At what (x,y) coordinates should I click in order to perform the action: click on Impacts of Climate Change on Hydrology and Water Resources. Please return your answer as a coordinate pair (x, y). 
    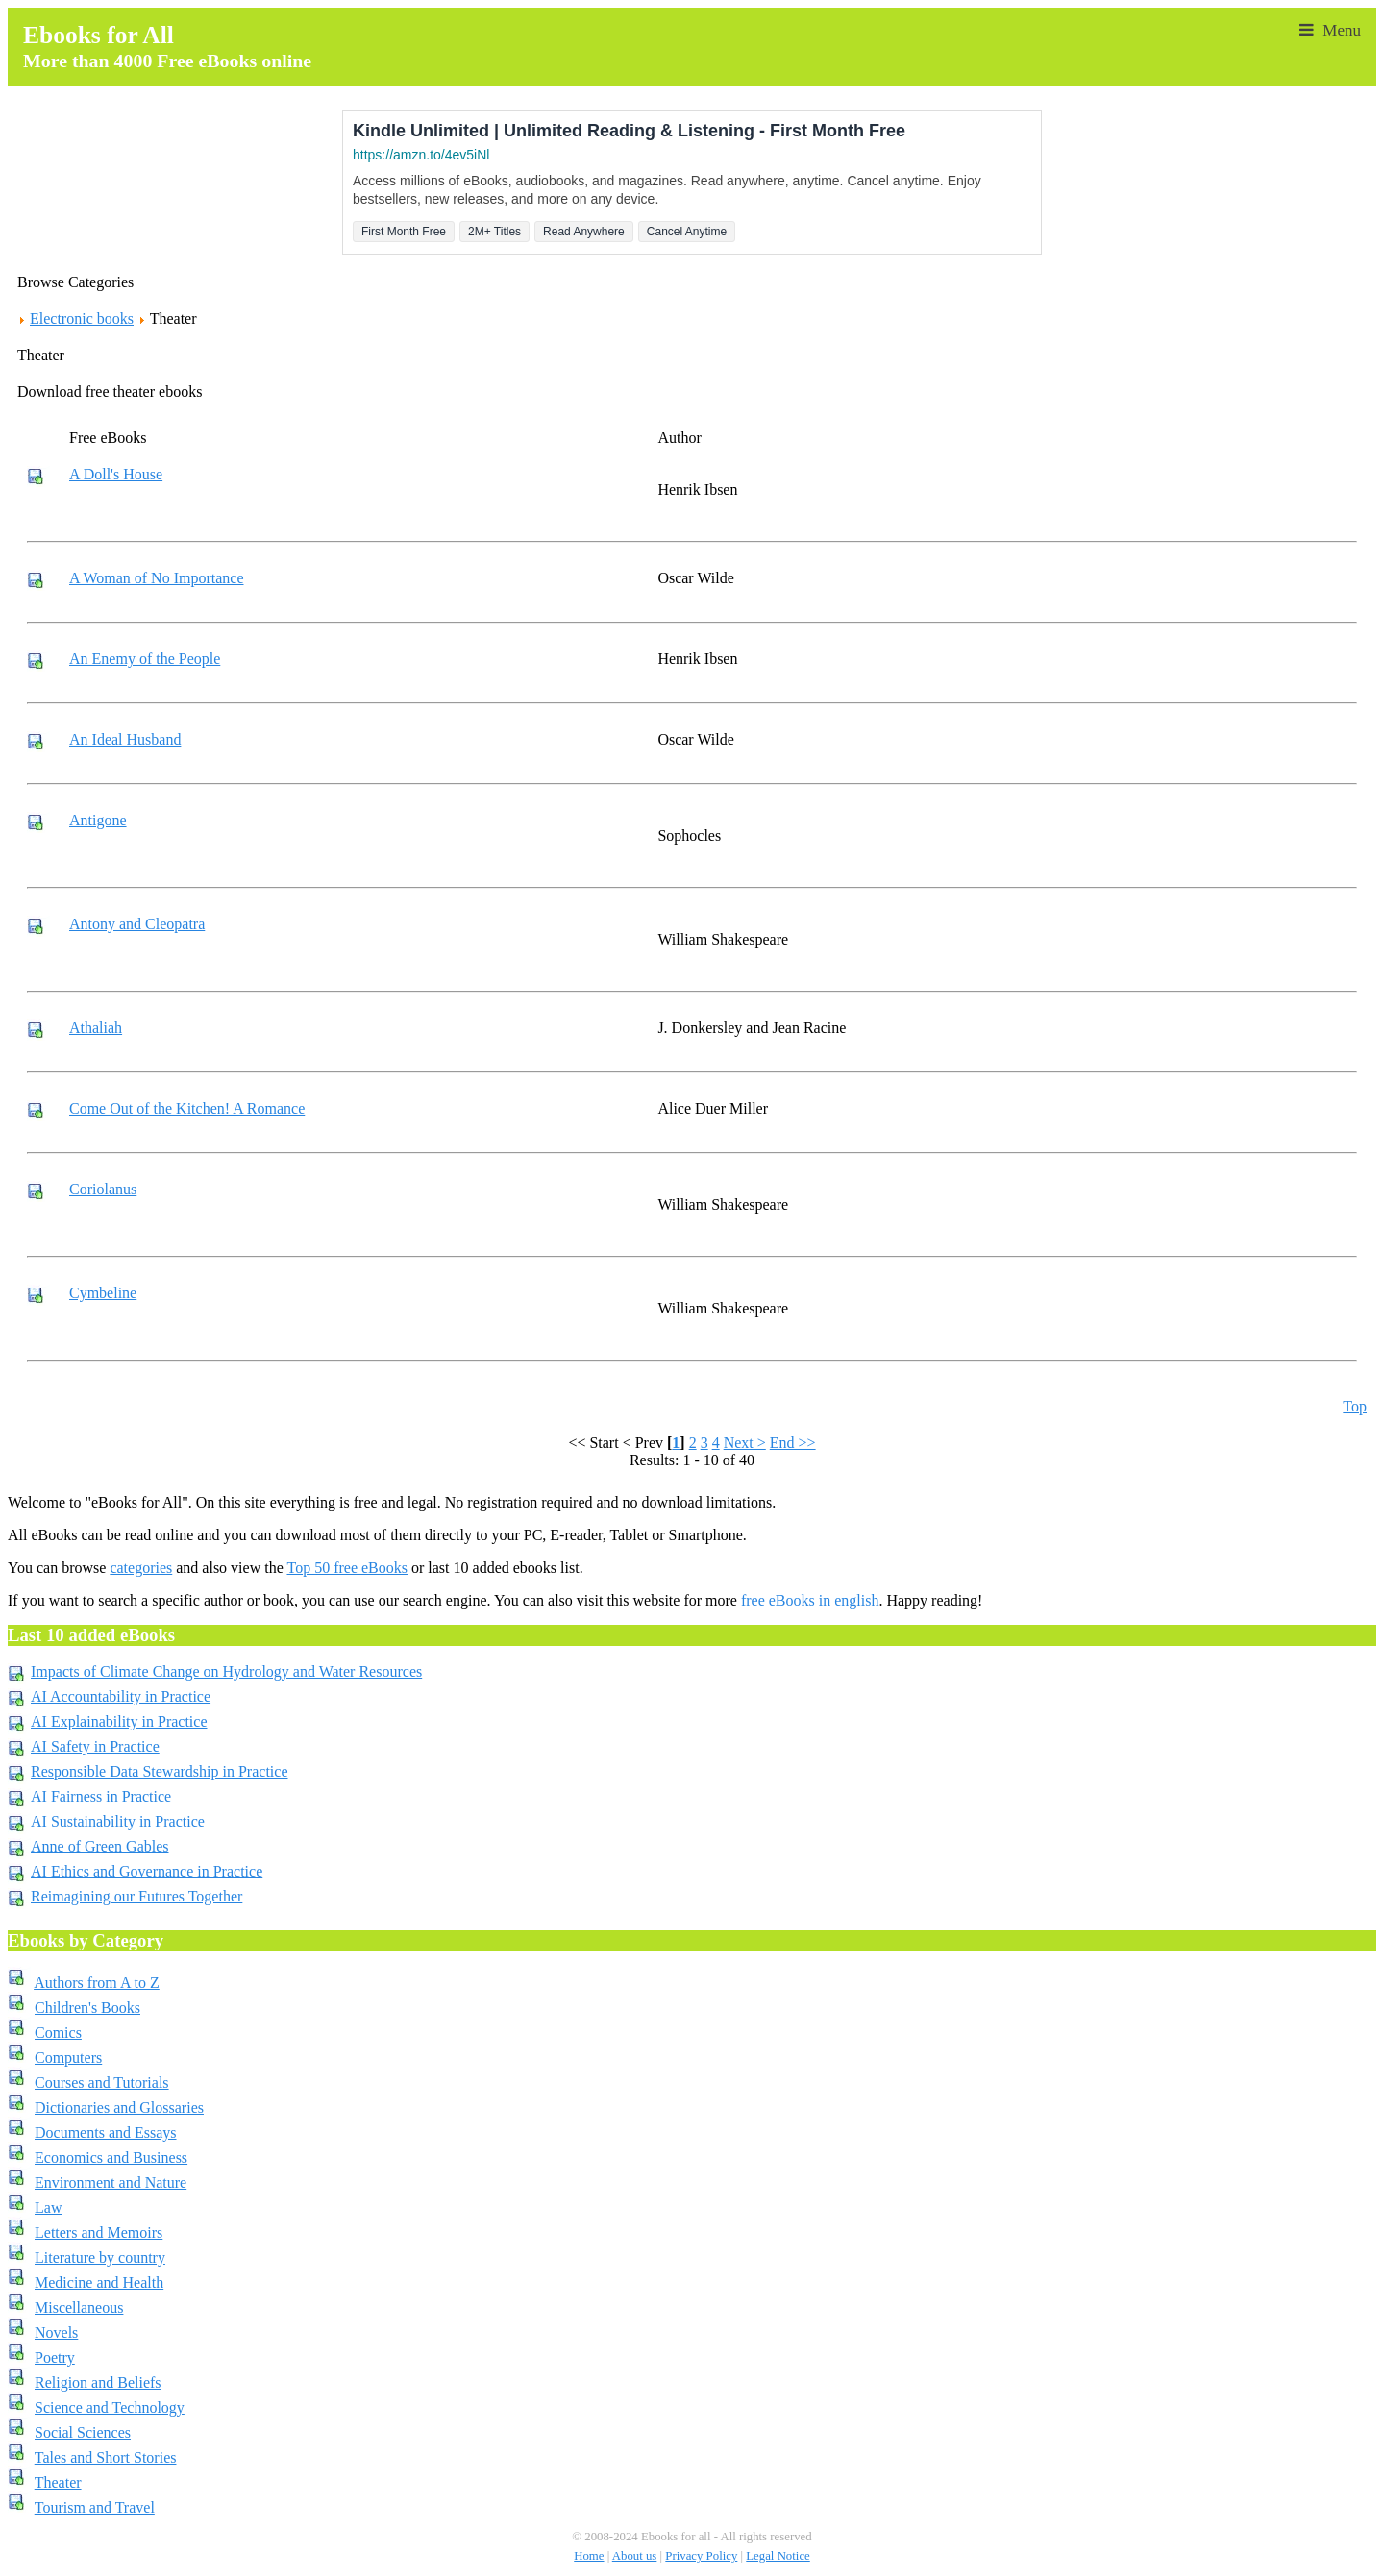
    Looking at the image, I should click on (226, 1671).